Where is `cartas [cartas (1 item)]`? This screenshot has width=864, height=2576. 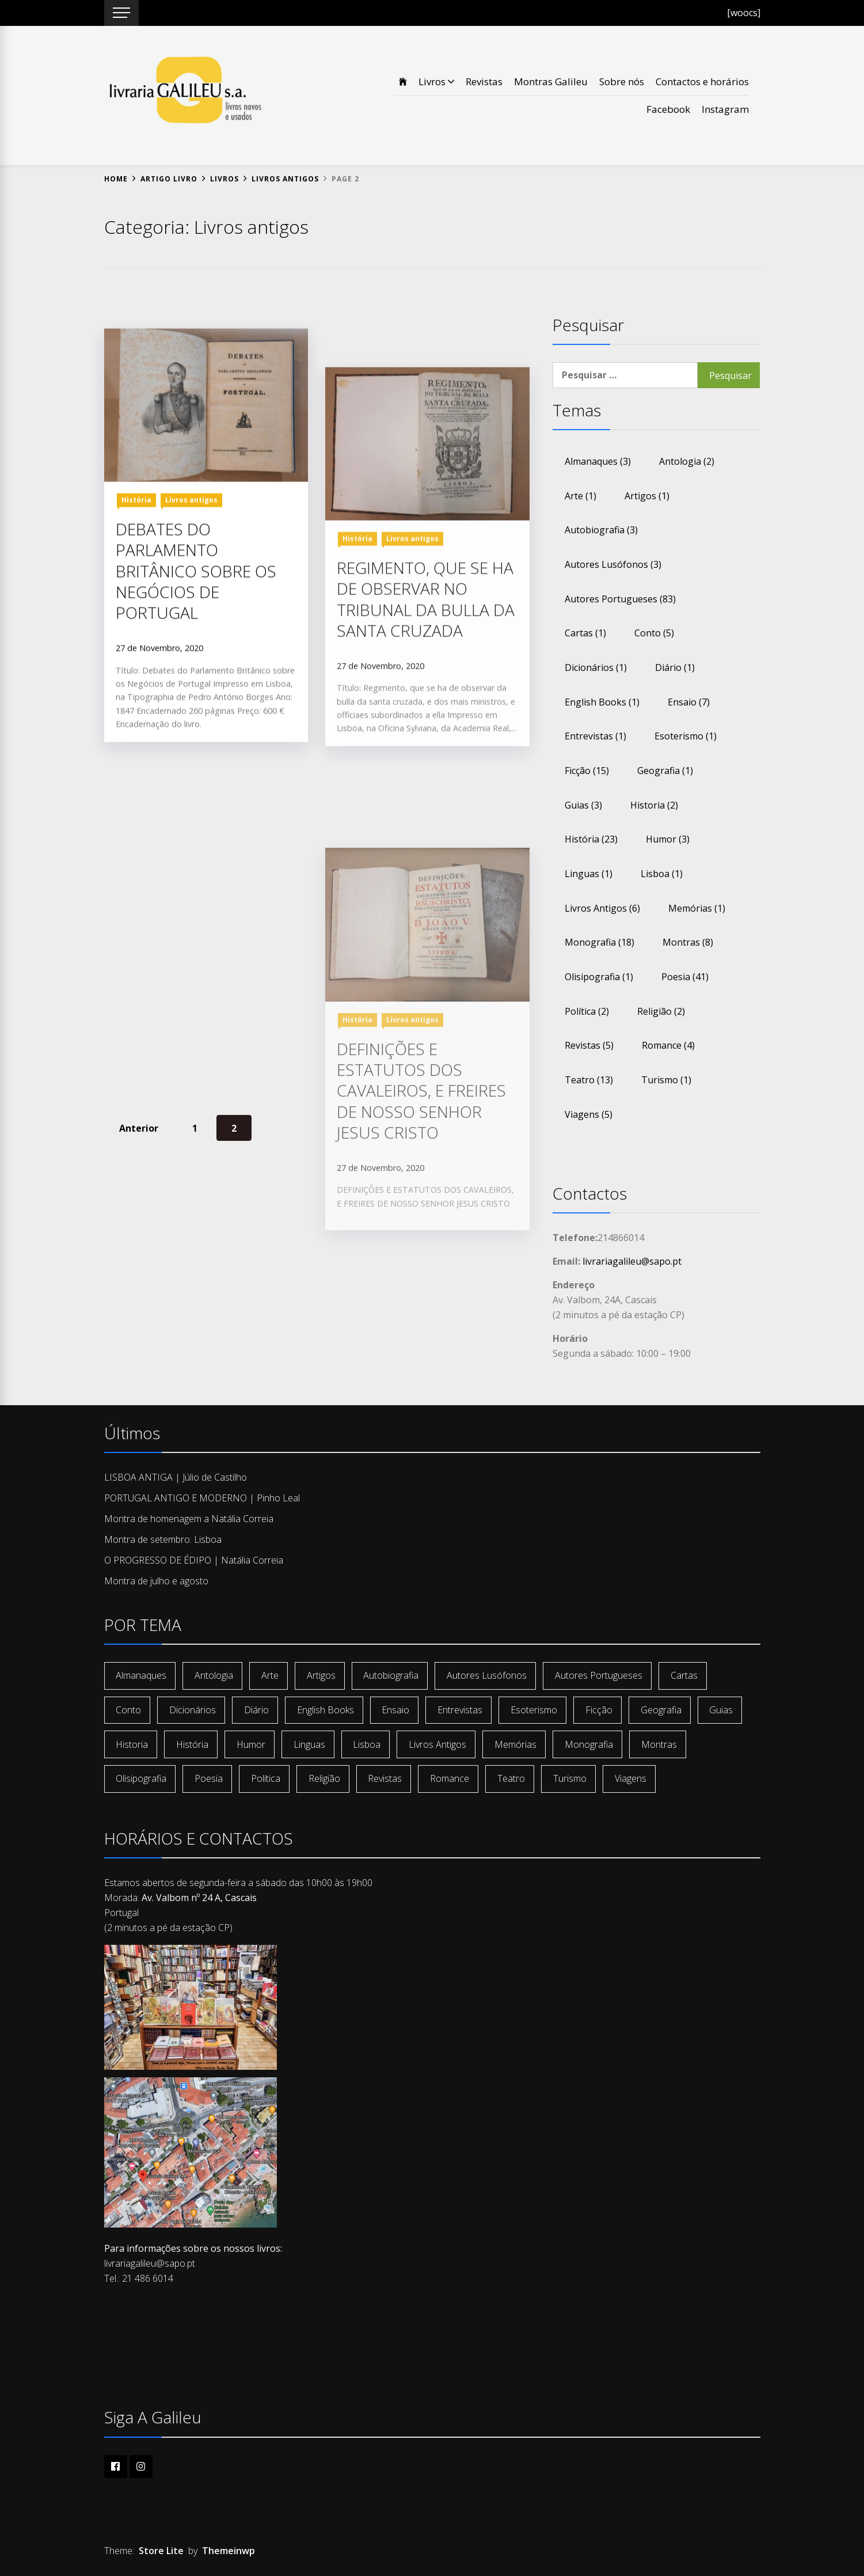
cartas [cartas (1 item)] is located at coordinates (585, 633).